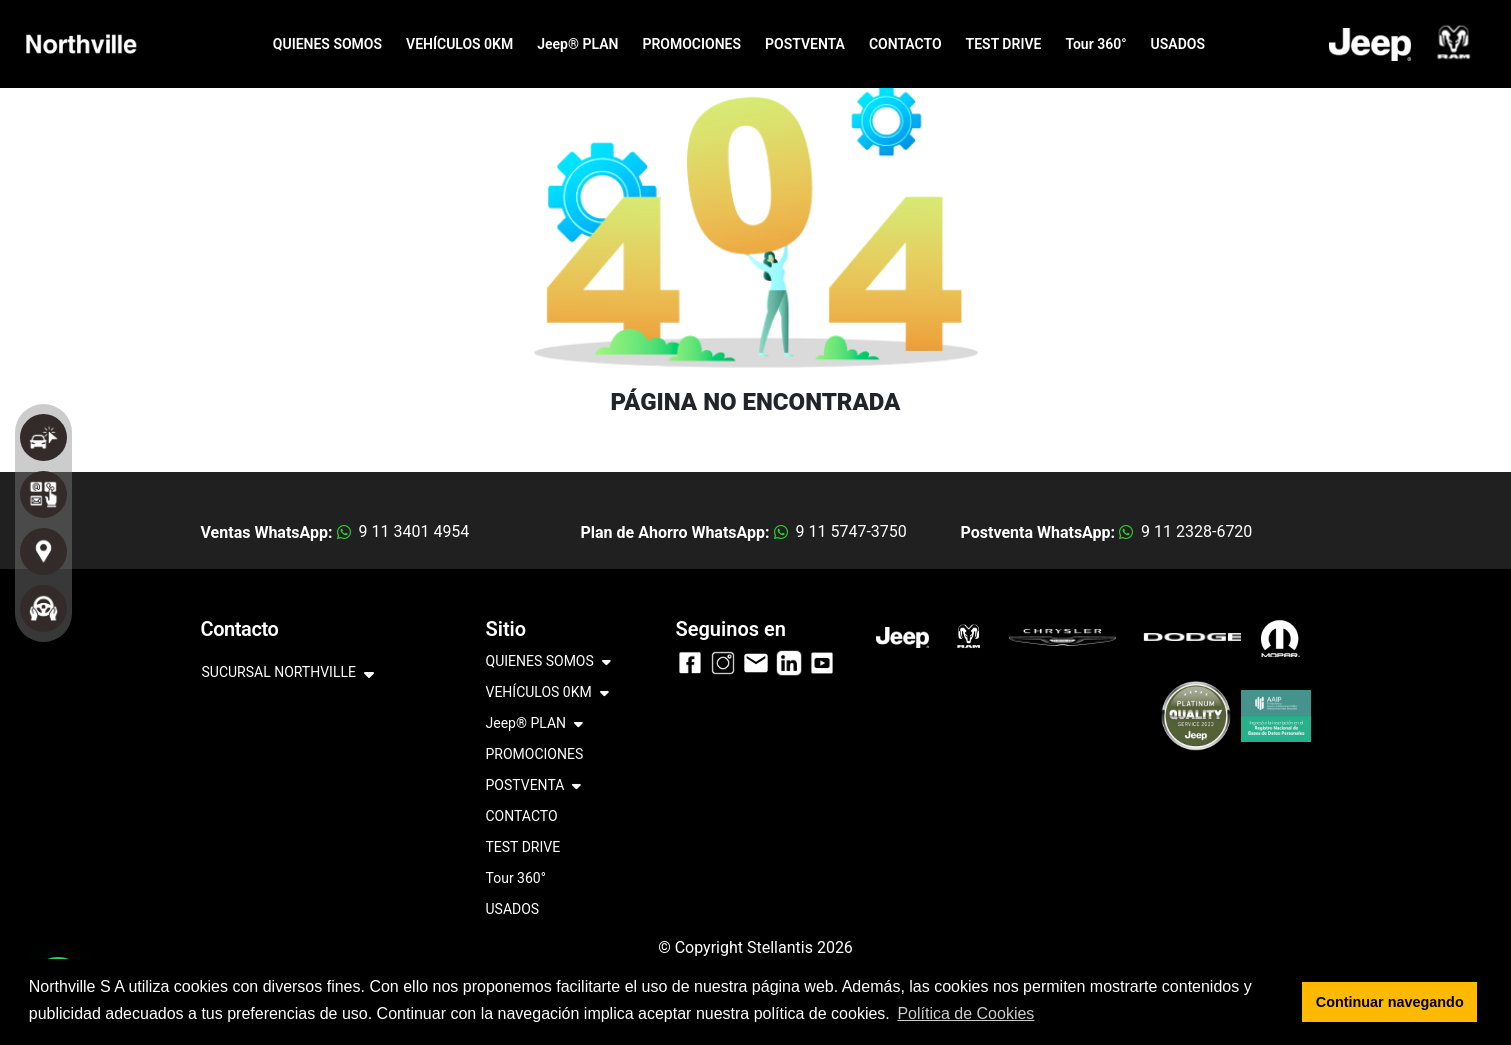 The height and width of the screenshot is (1045, 1511). I want to click on QUIENES SOMOS, so click(327, 44).